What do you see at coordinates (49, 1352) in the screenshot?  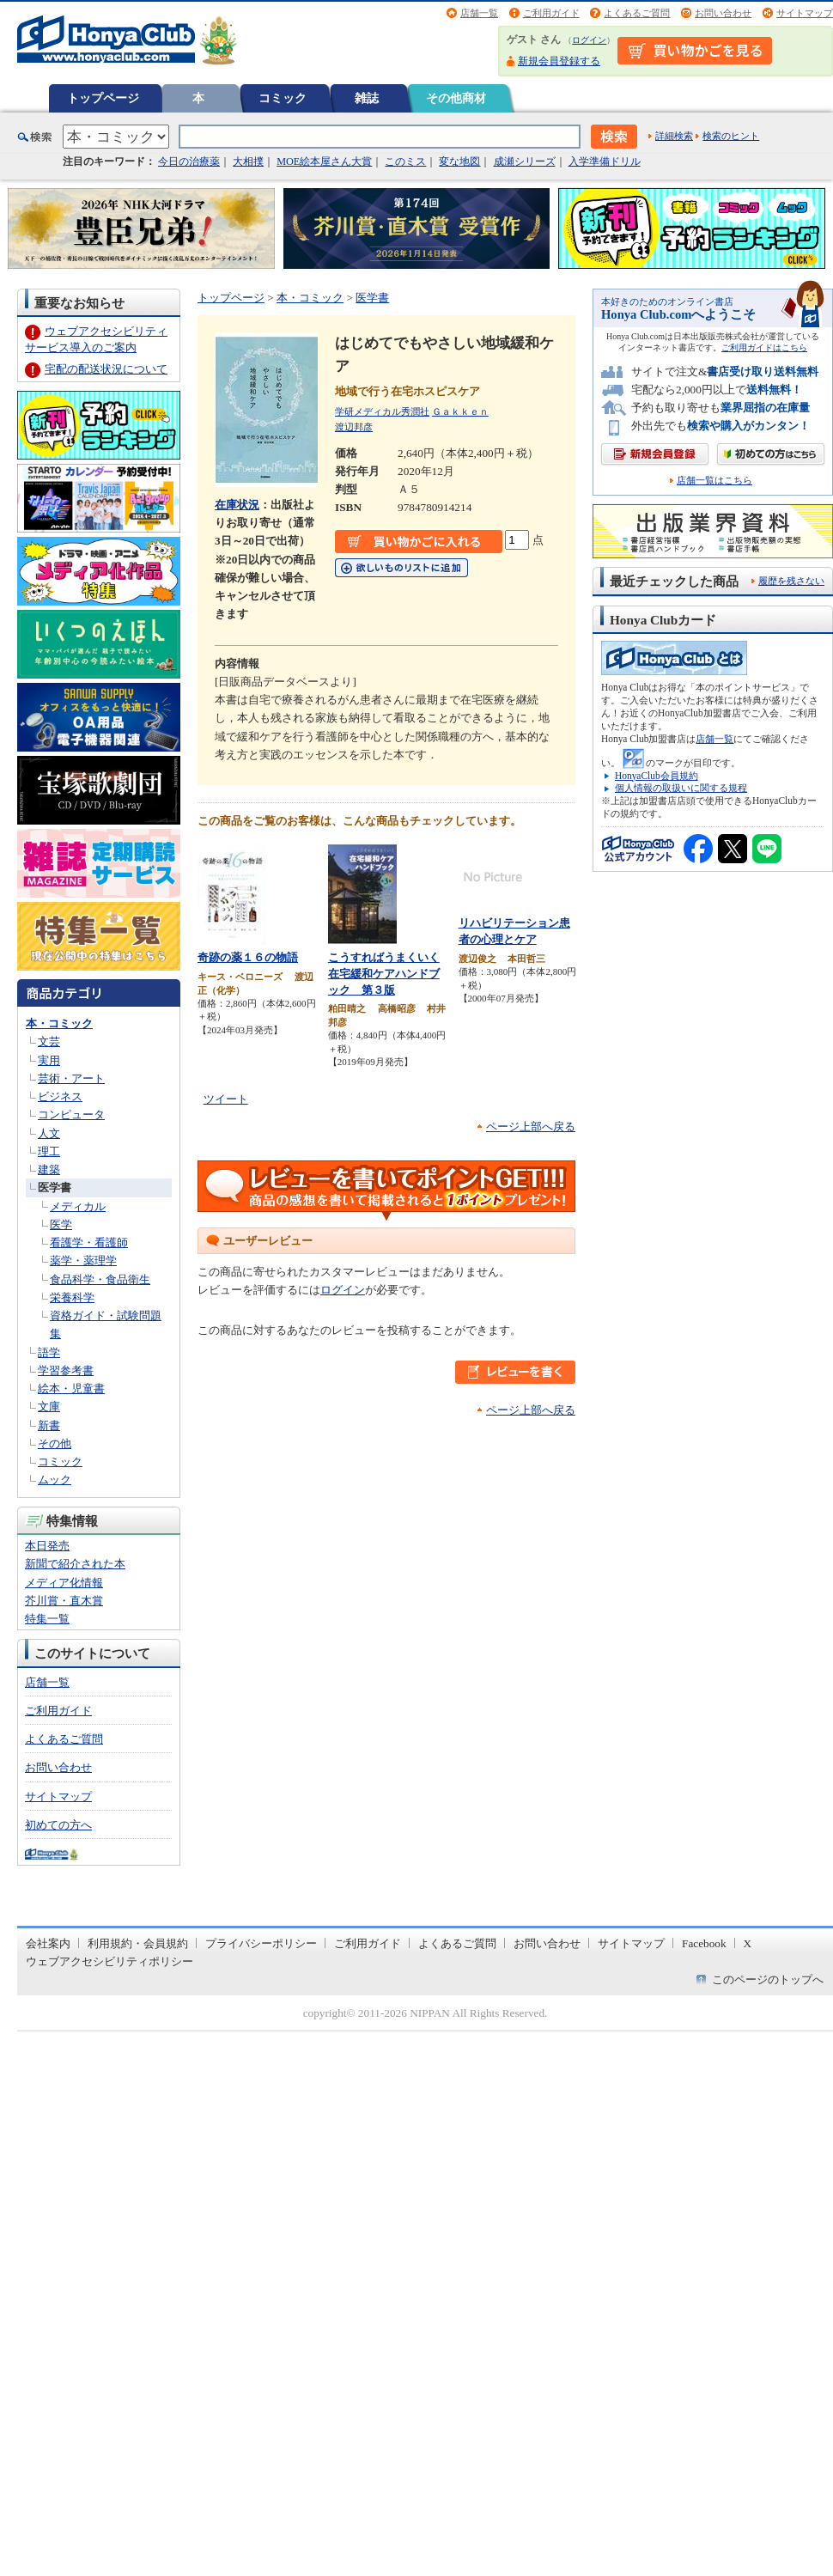 I see `語学` at bounding box center [49, 1352].